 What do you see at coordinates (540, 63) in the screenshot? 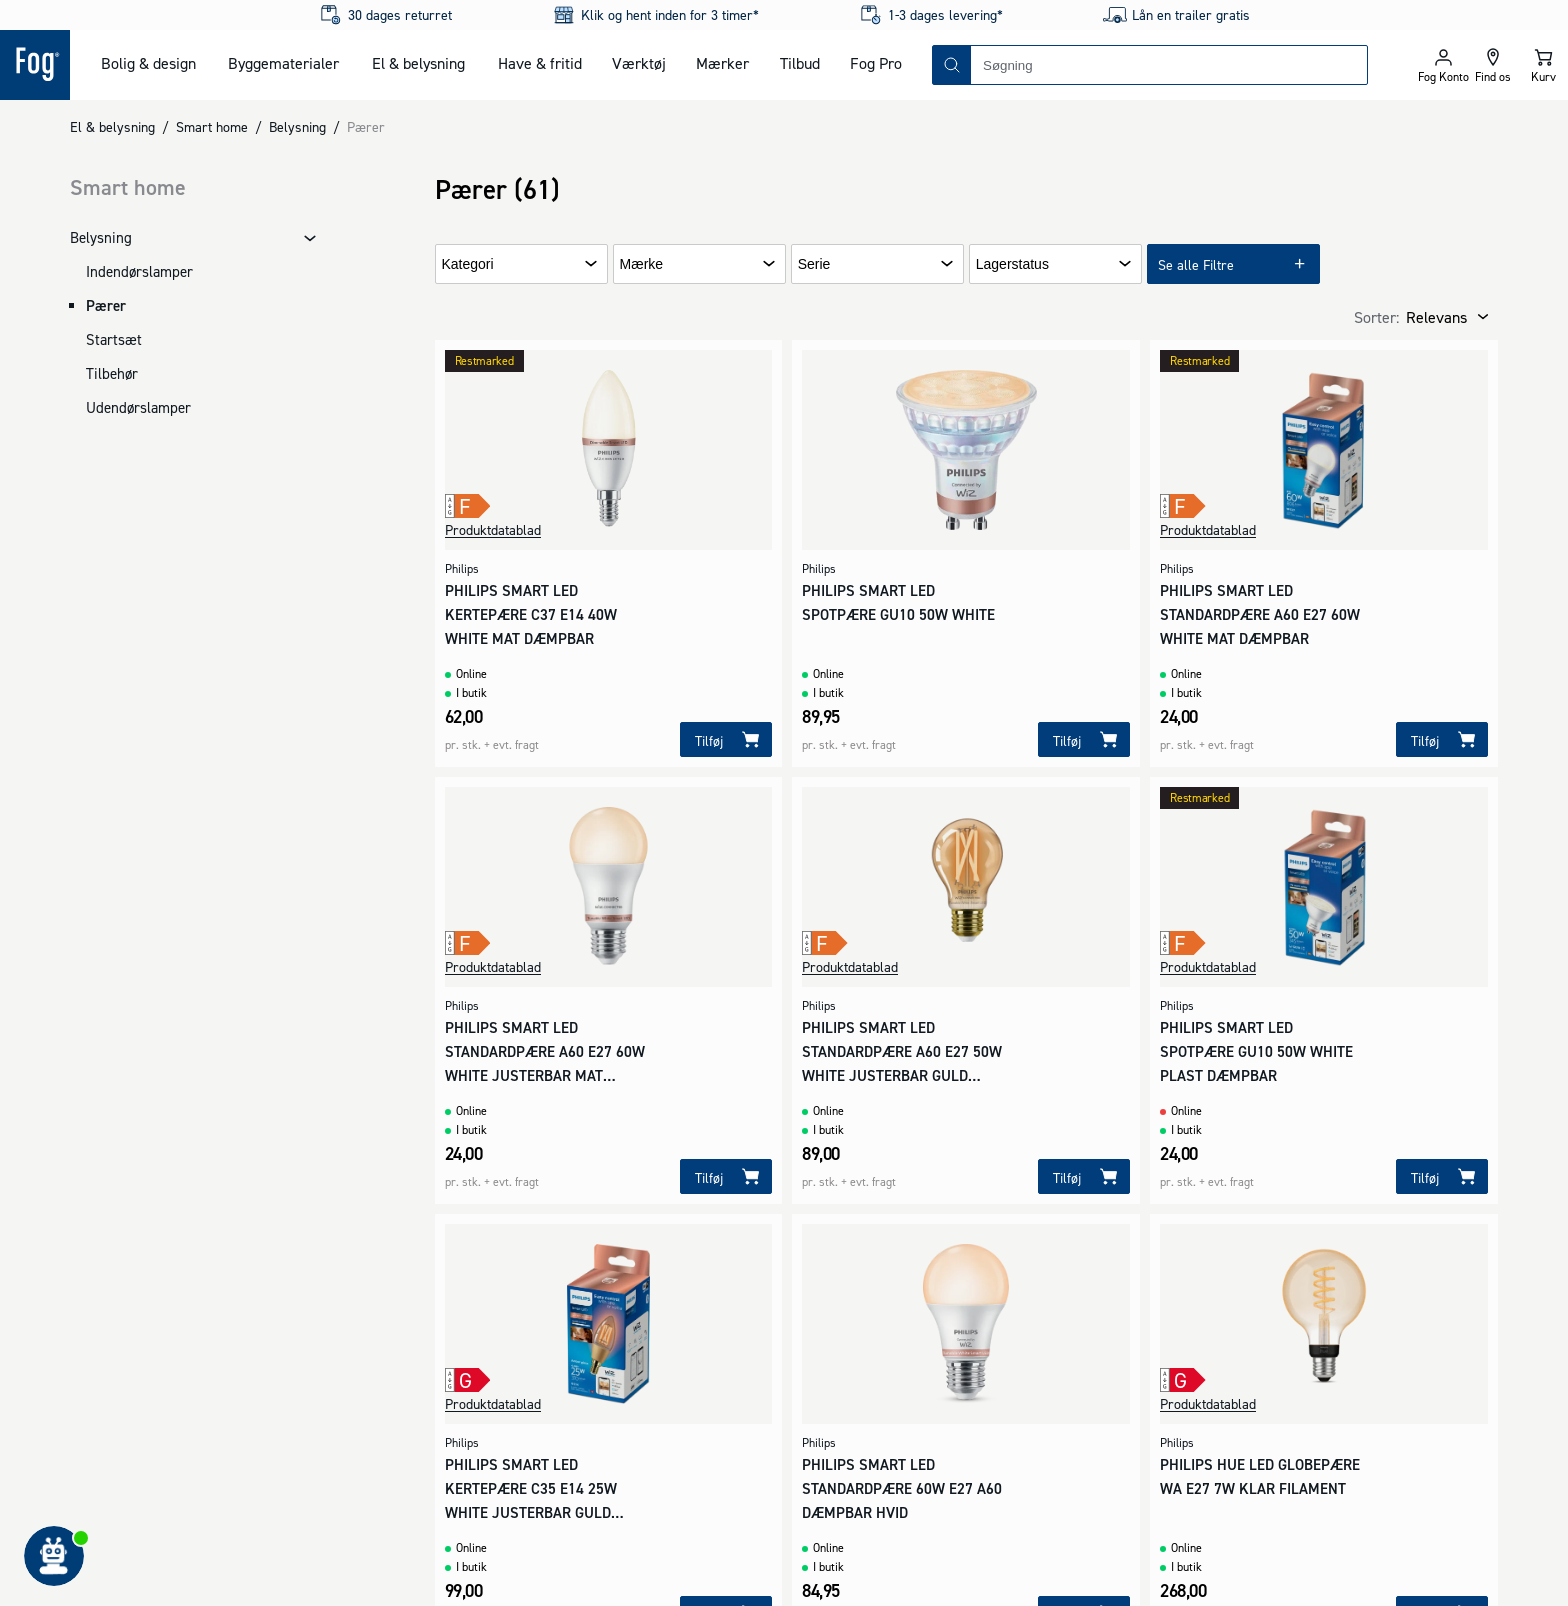
I see `Have & fritid` at bounding box center [540, 63].